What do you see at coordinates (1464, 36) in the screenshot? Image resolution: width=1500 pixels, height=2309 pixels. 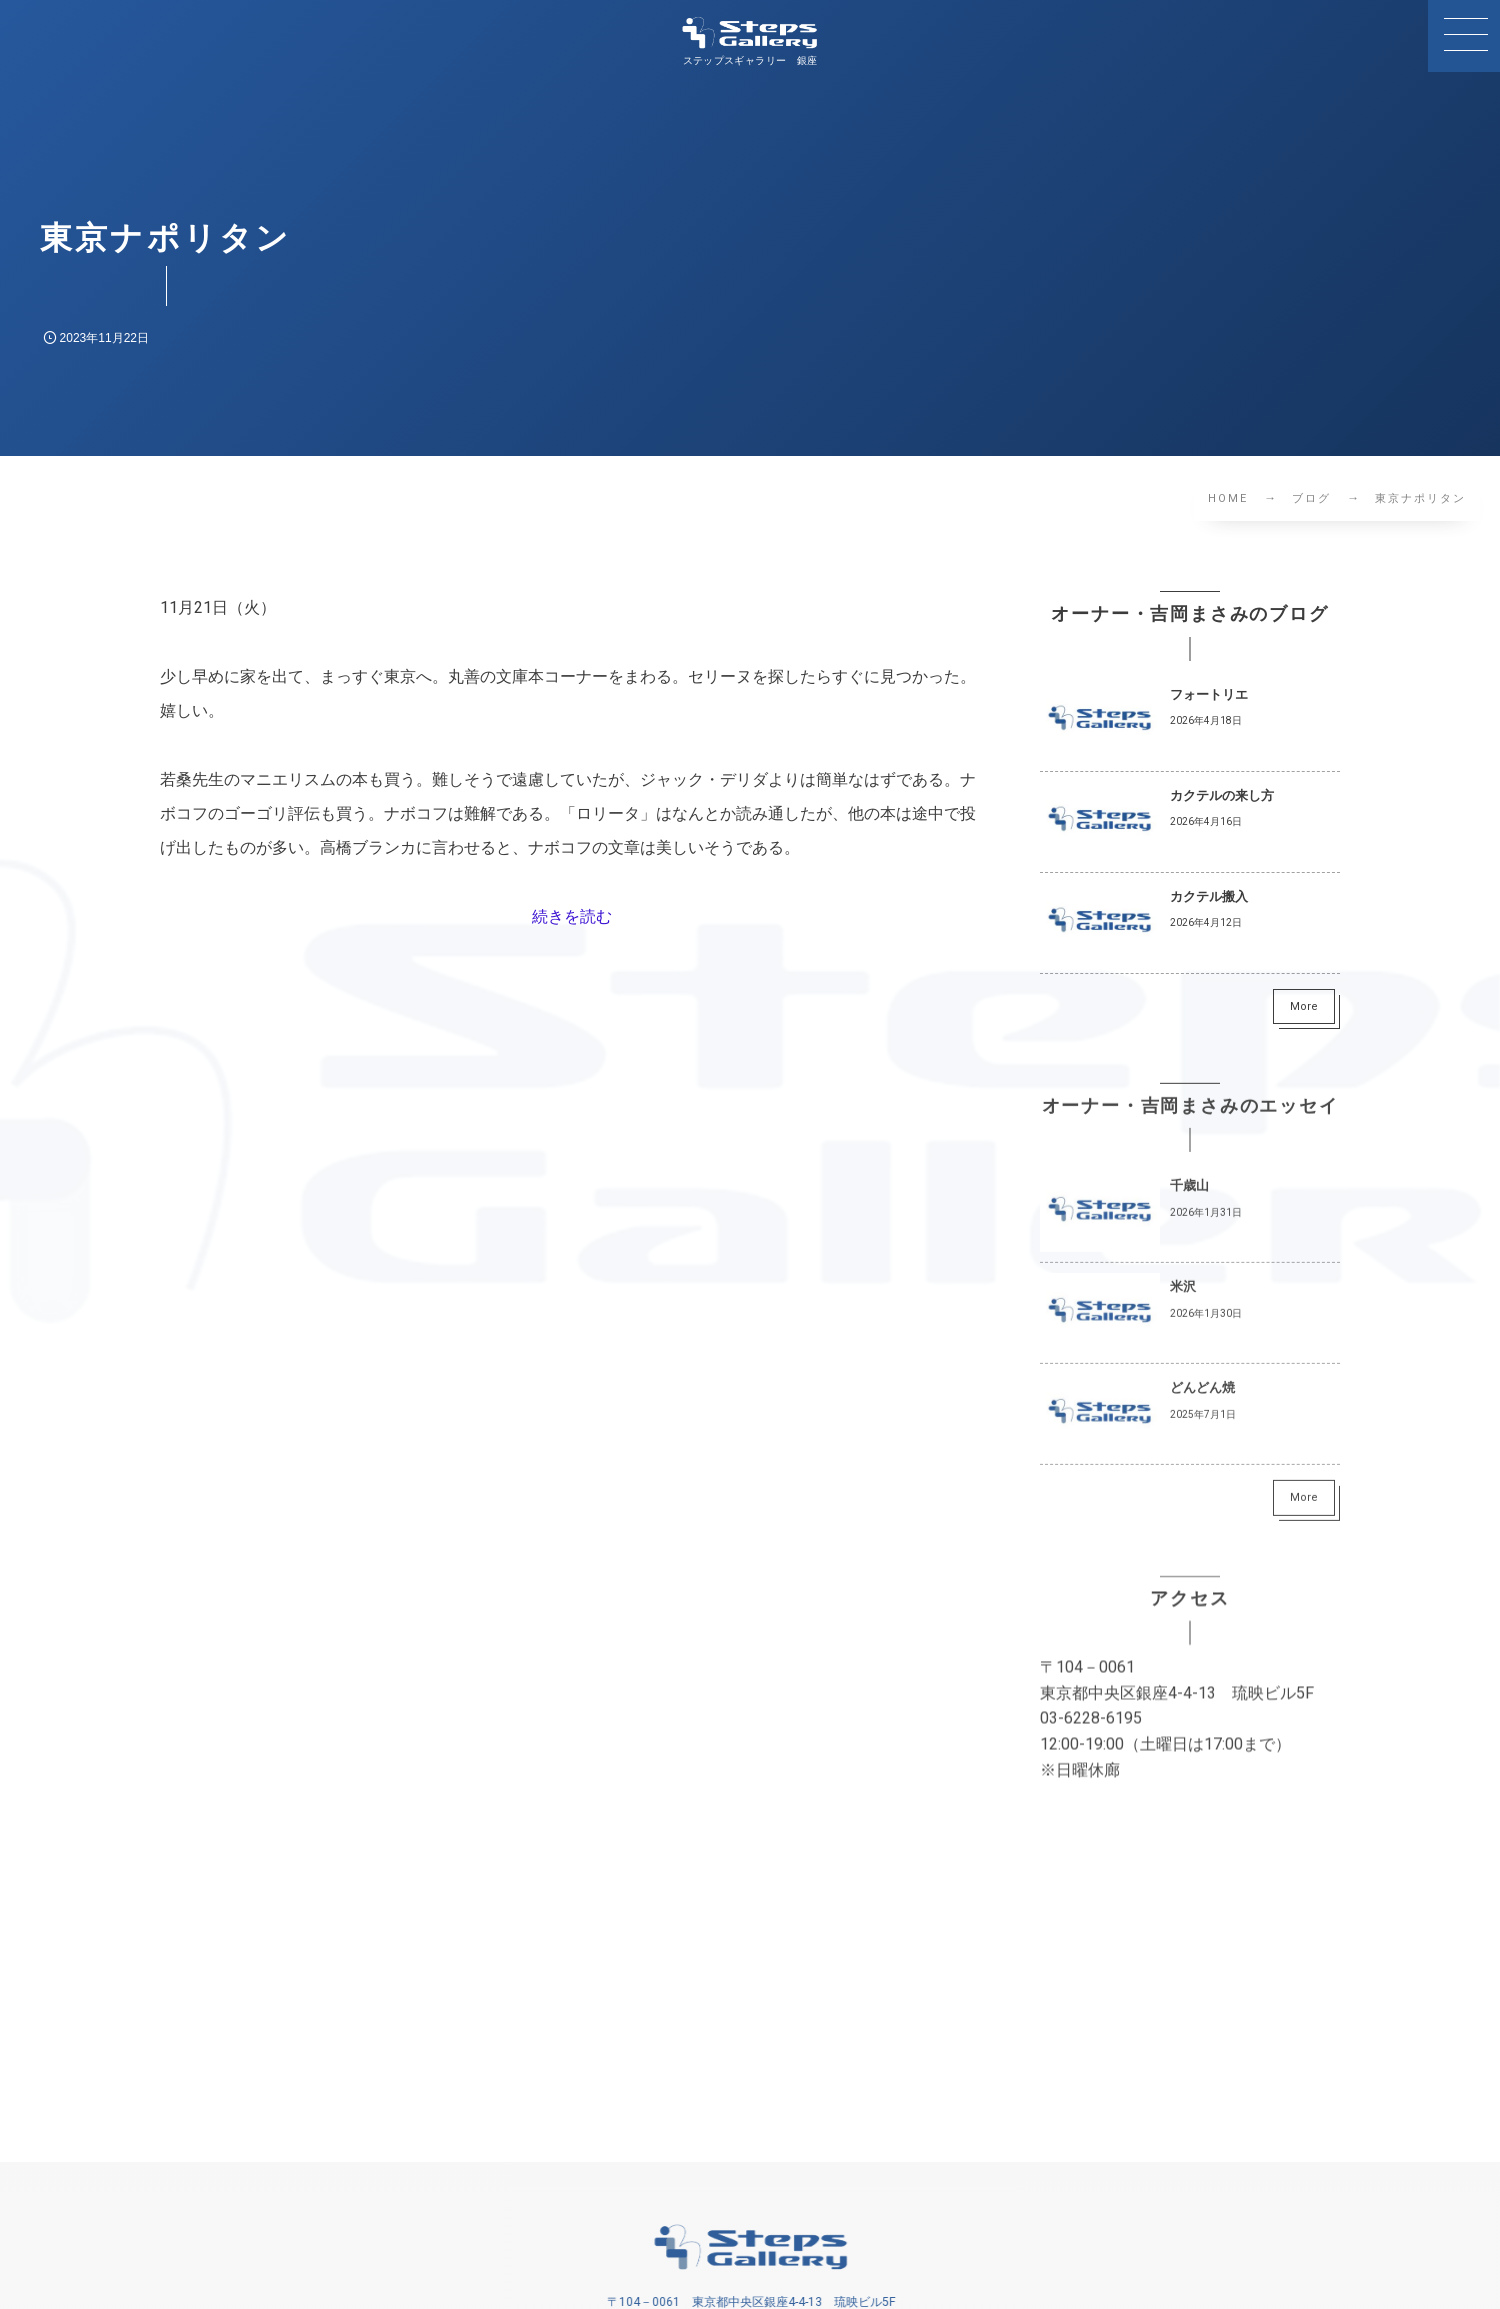 I see `[button]` at bounding box center [1464, 36].